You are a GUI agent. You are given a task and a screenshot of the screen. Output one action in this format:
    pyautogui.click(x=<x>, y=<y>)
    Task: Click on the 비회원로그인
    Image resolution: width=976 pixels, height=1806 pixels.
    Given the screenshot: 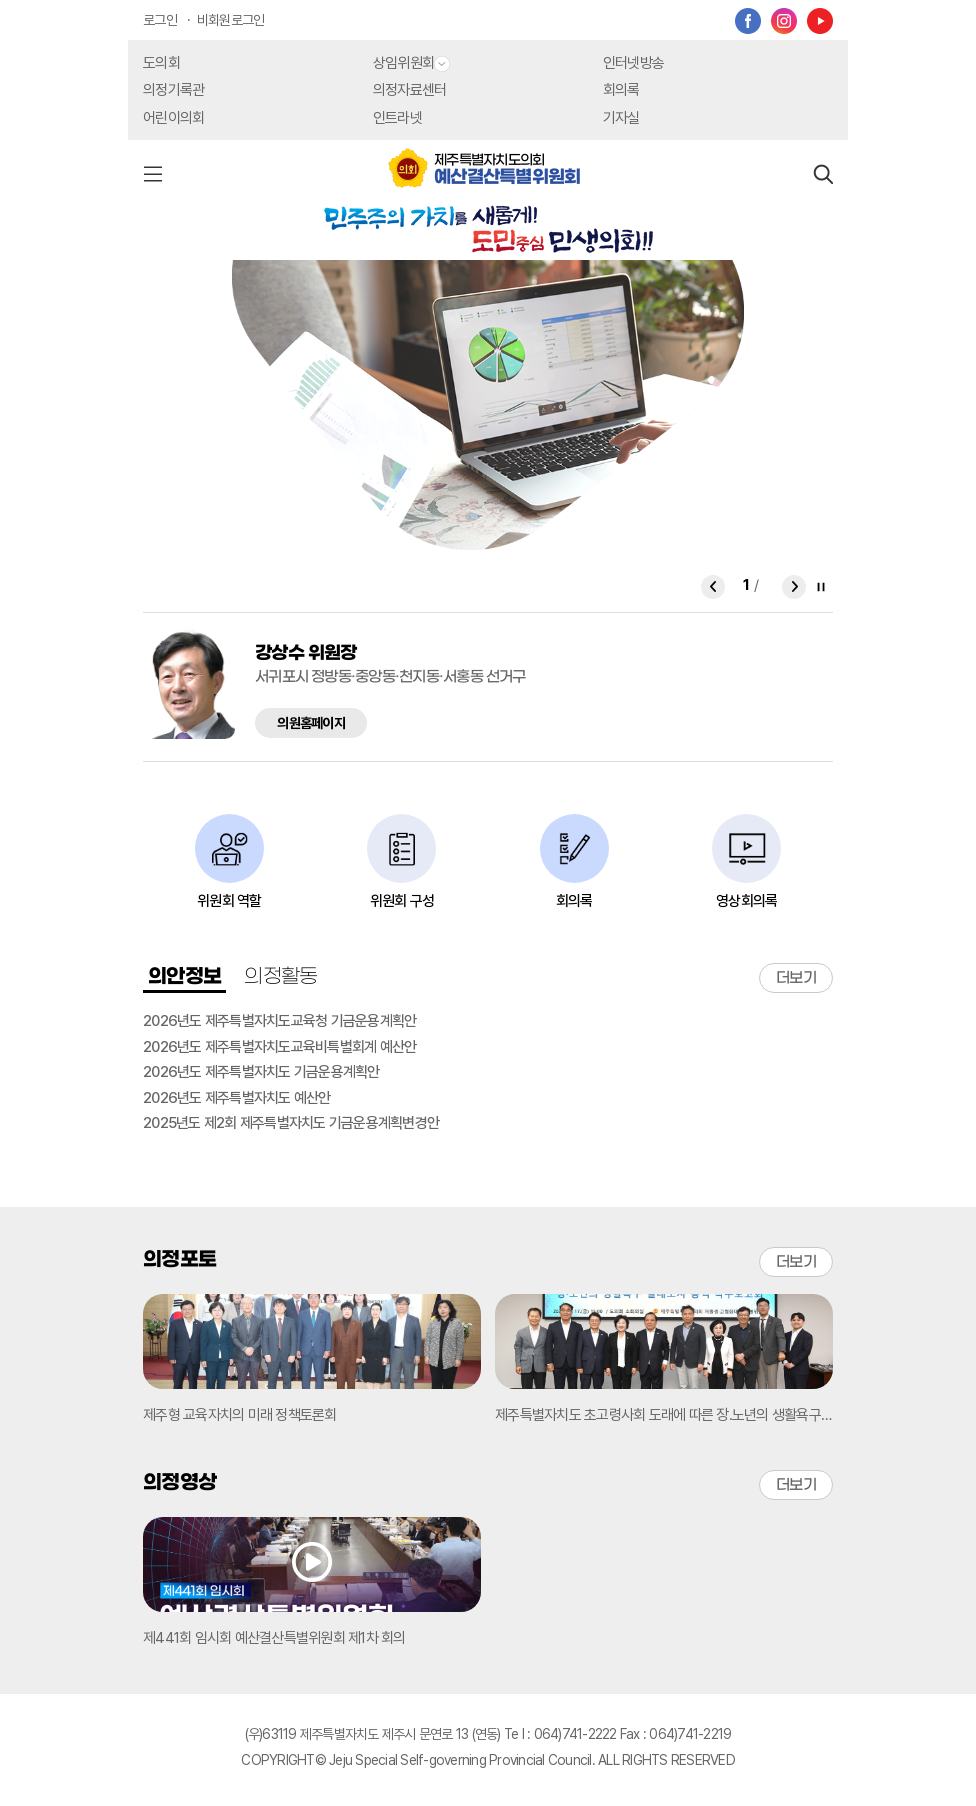 What is the action you would take?
    pyautogui.click(x=231, y=20)
    